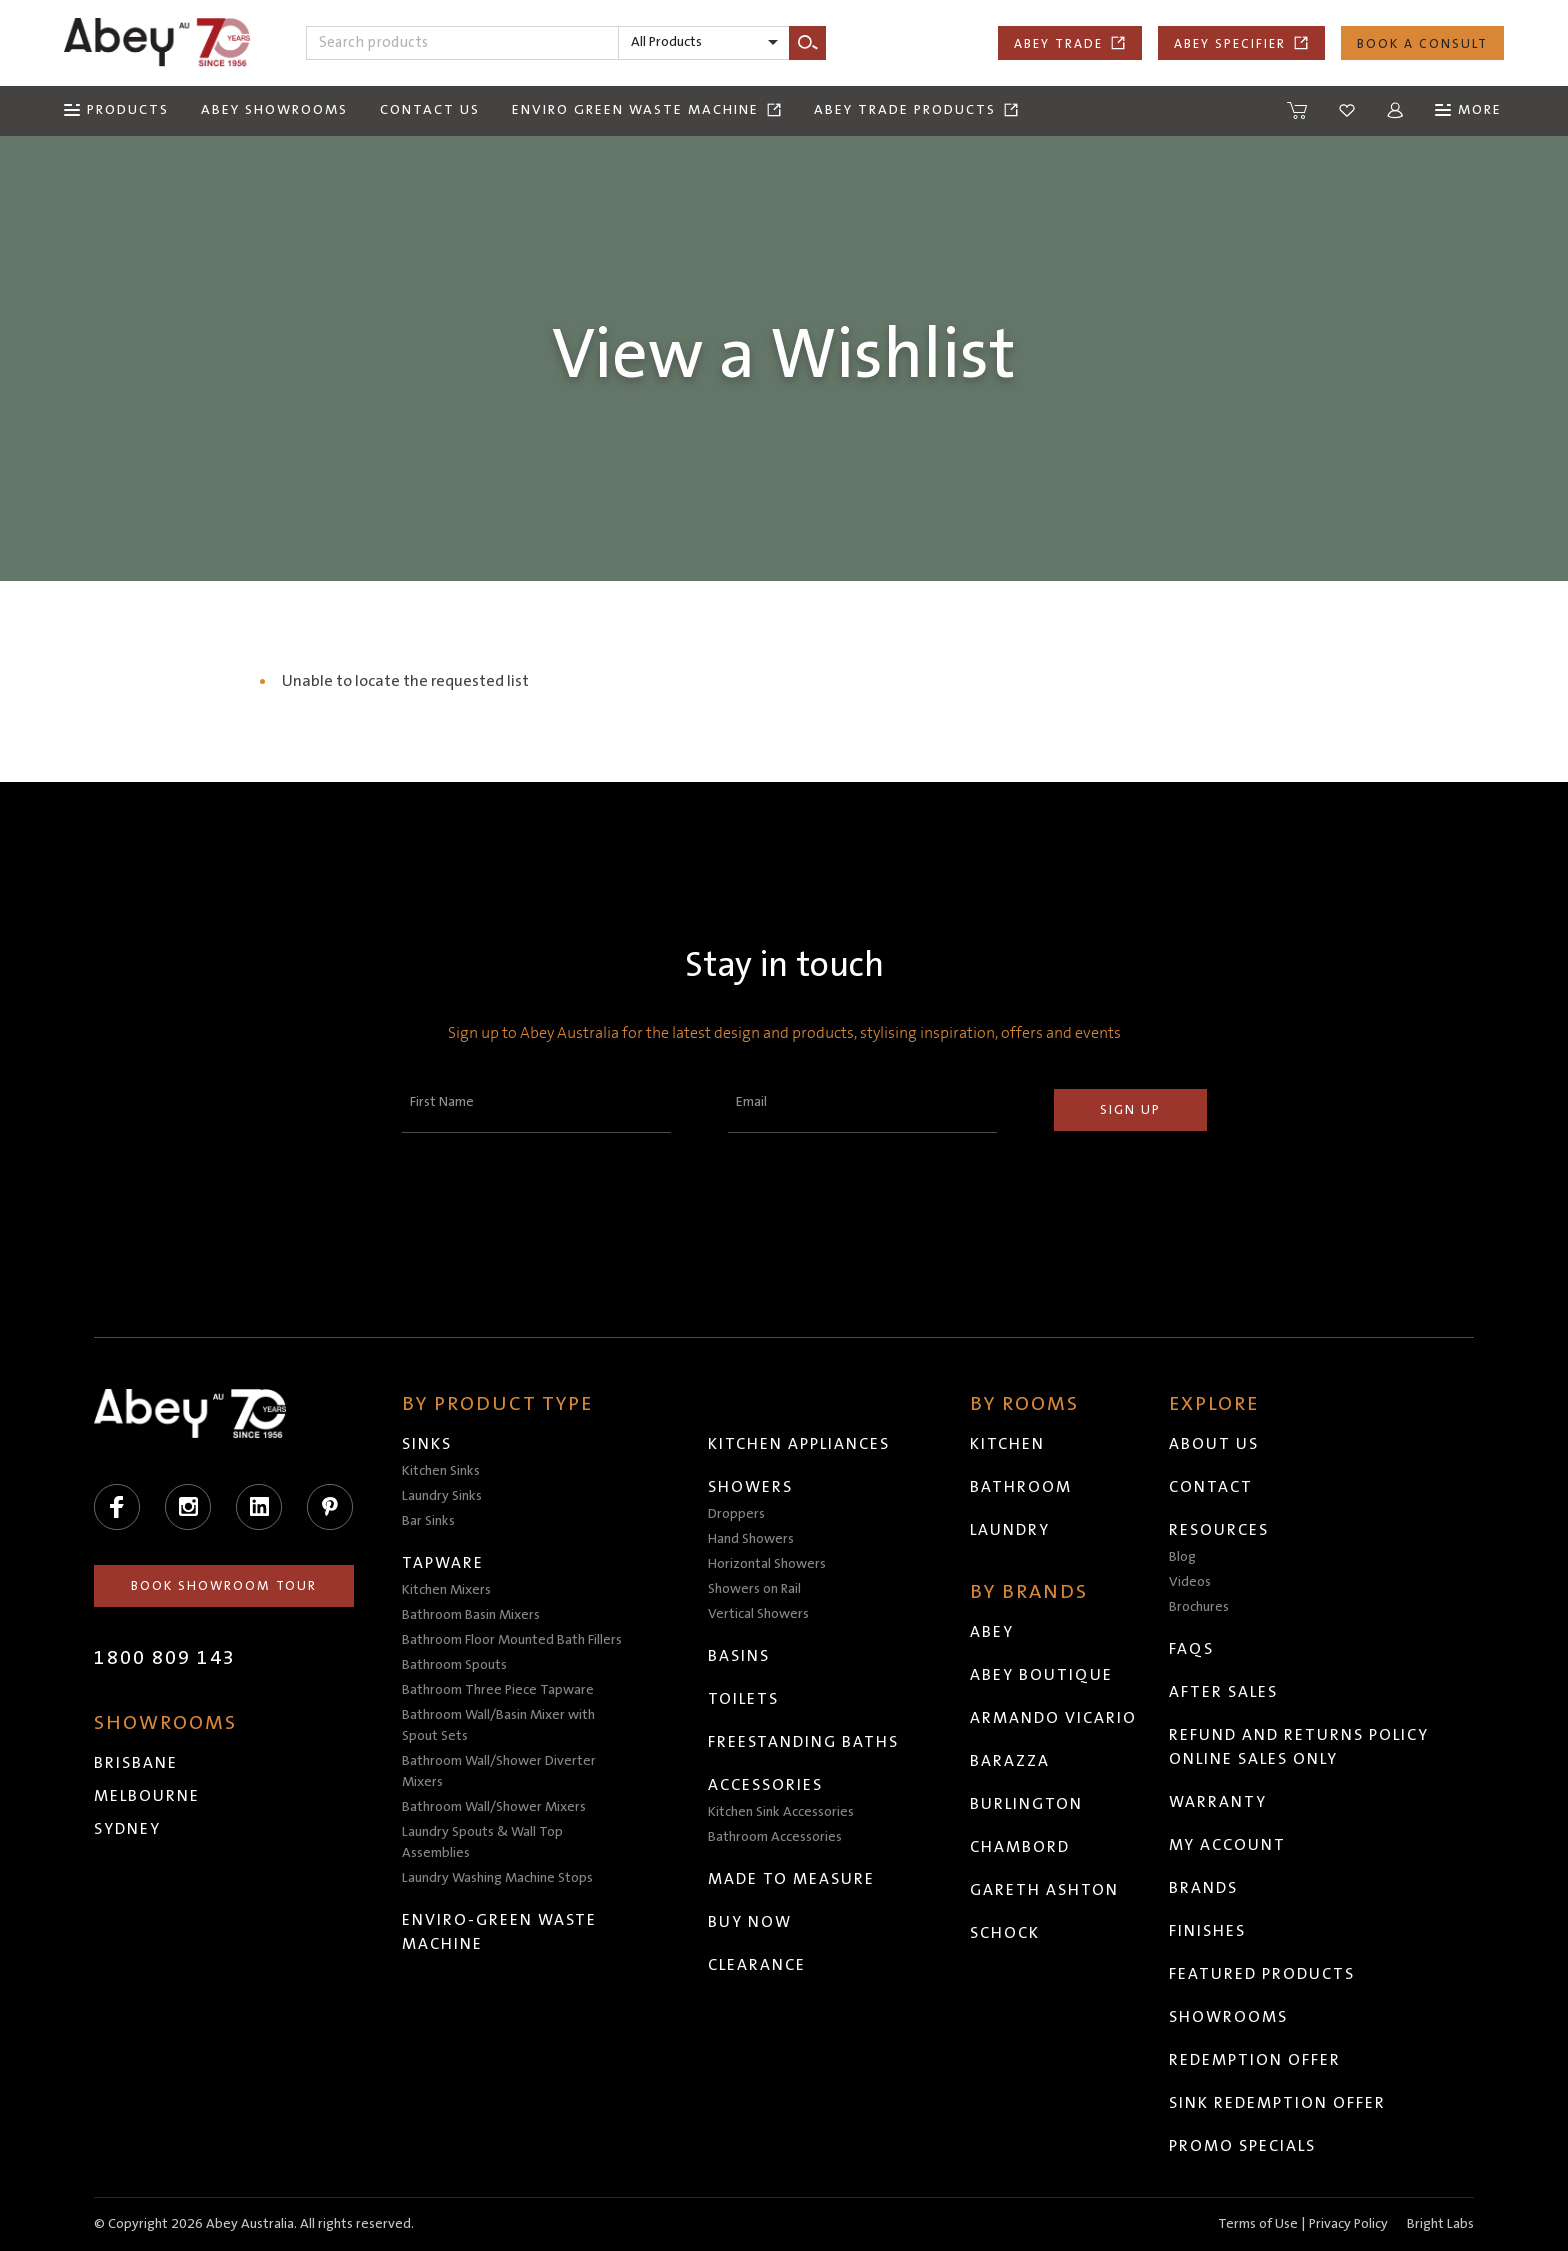 The image size is (1568, 2251). Describe the element at coordinates (136, 1763) in the screenshot. I see `Brisbane` at that location.